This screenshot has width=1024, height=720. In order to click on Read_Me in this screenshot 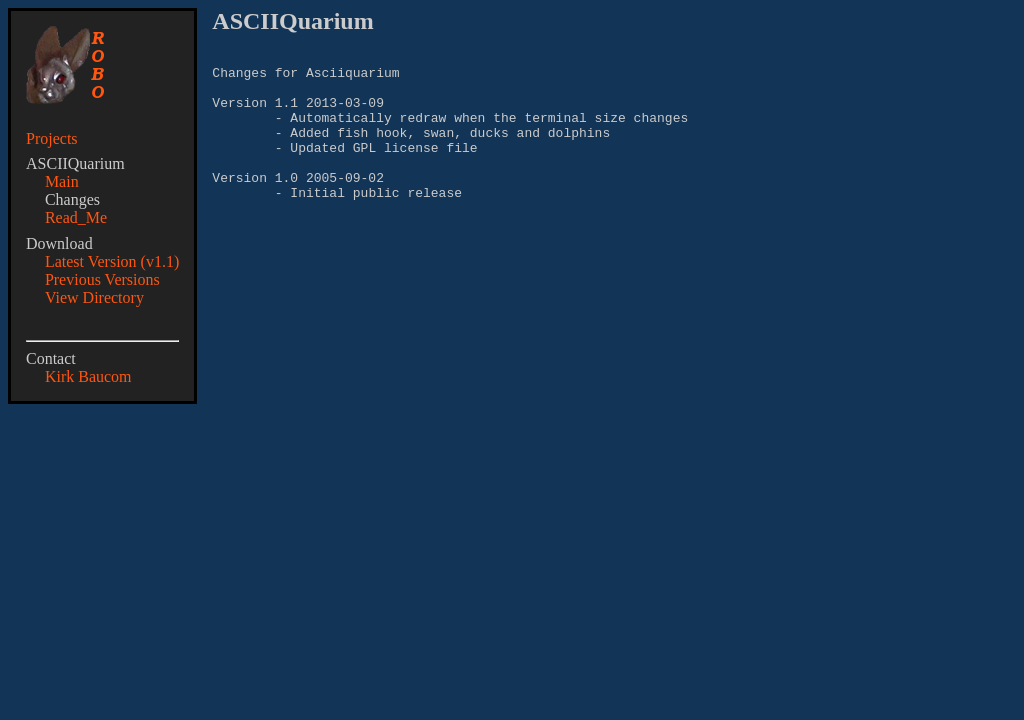, I will do `click(76, 217)`.